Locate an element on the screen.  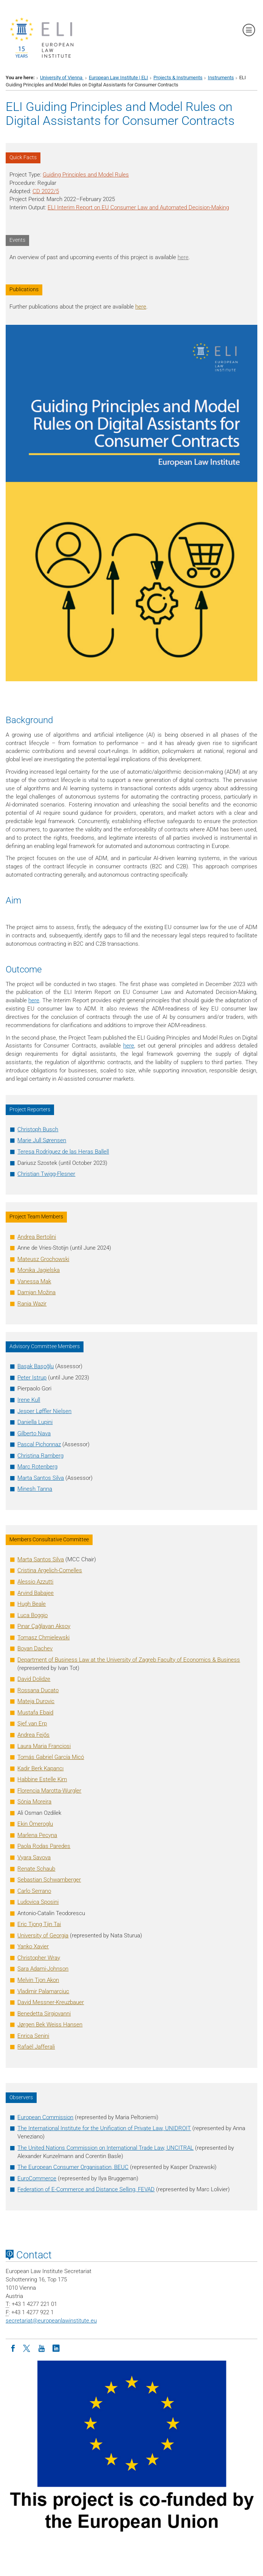
European Commission is located at coordinates (45, 2117).